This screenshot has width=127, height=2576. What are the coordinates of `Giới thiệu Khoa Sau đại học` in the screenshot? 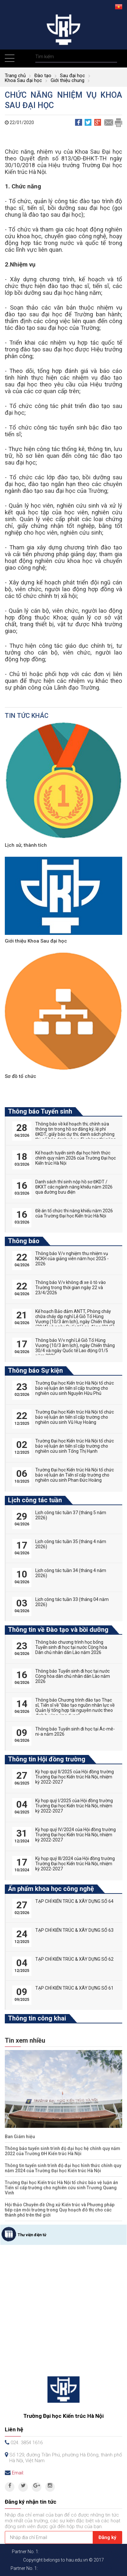 It's located at (36, 941).